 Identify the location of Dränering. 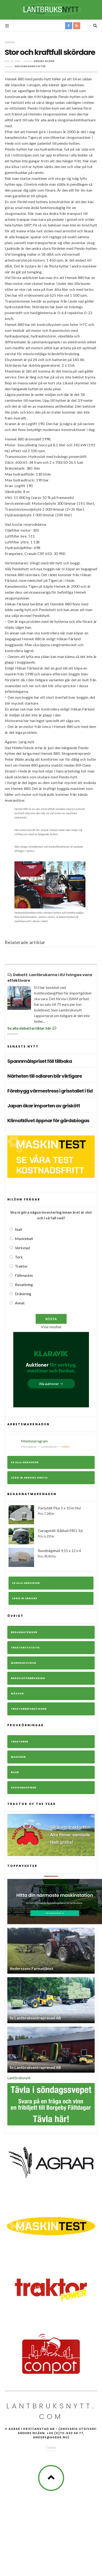
(23, 1293).